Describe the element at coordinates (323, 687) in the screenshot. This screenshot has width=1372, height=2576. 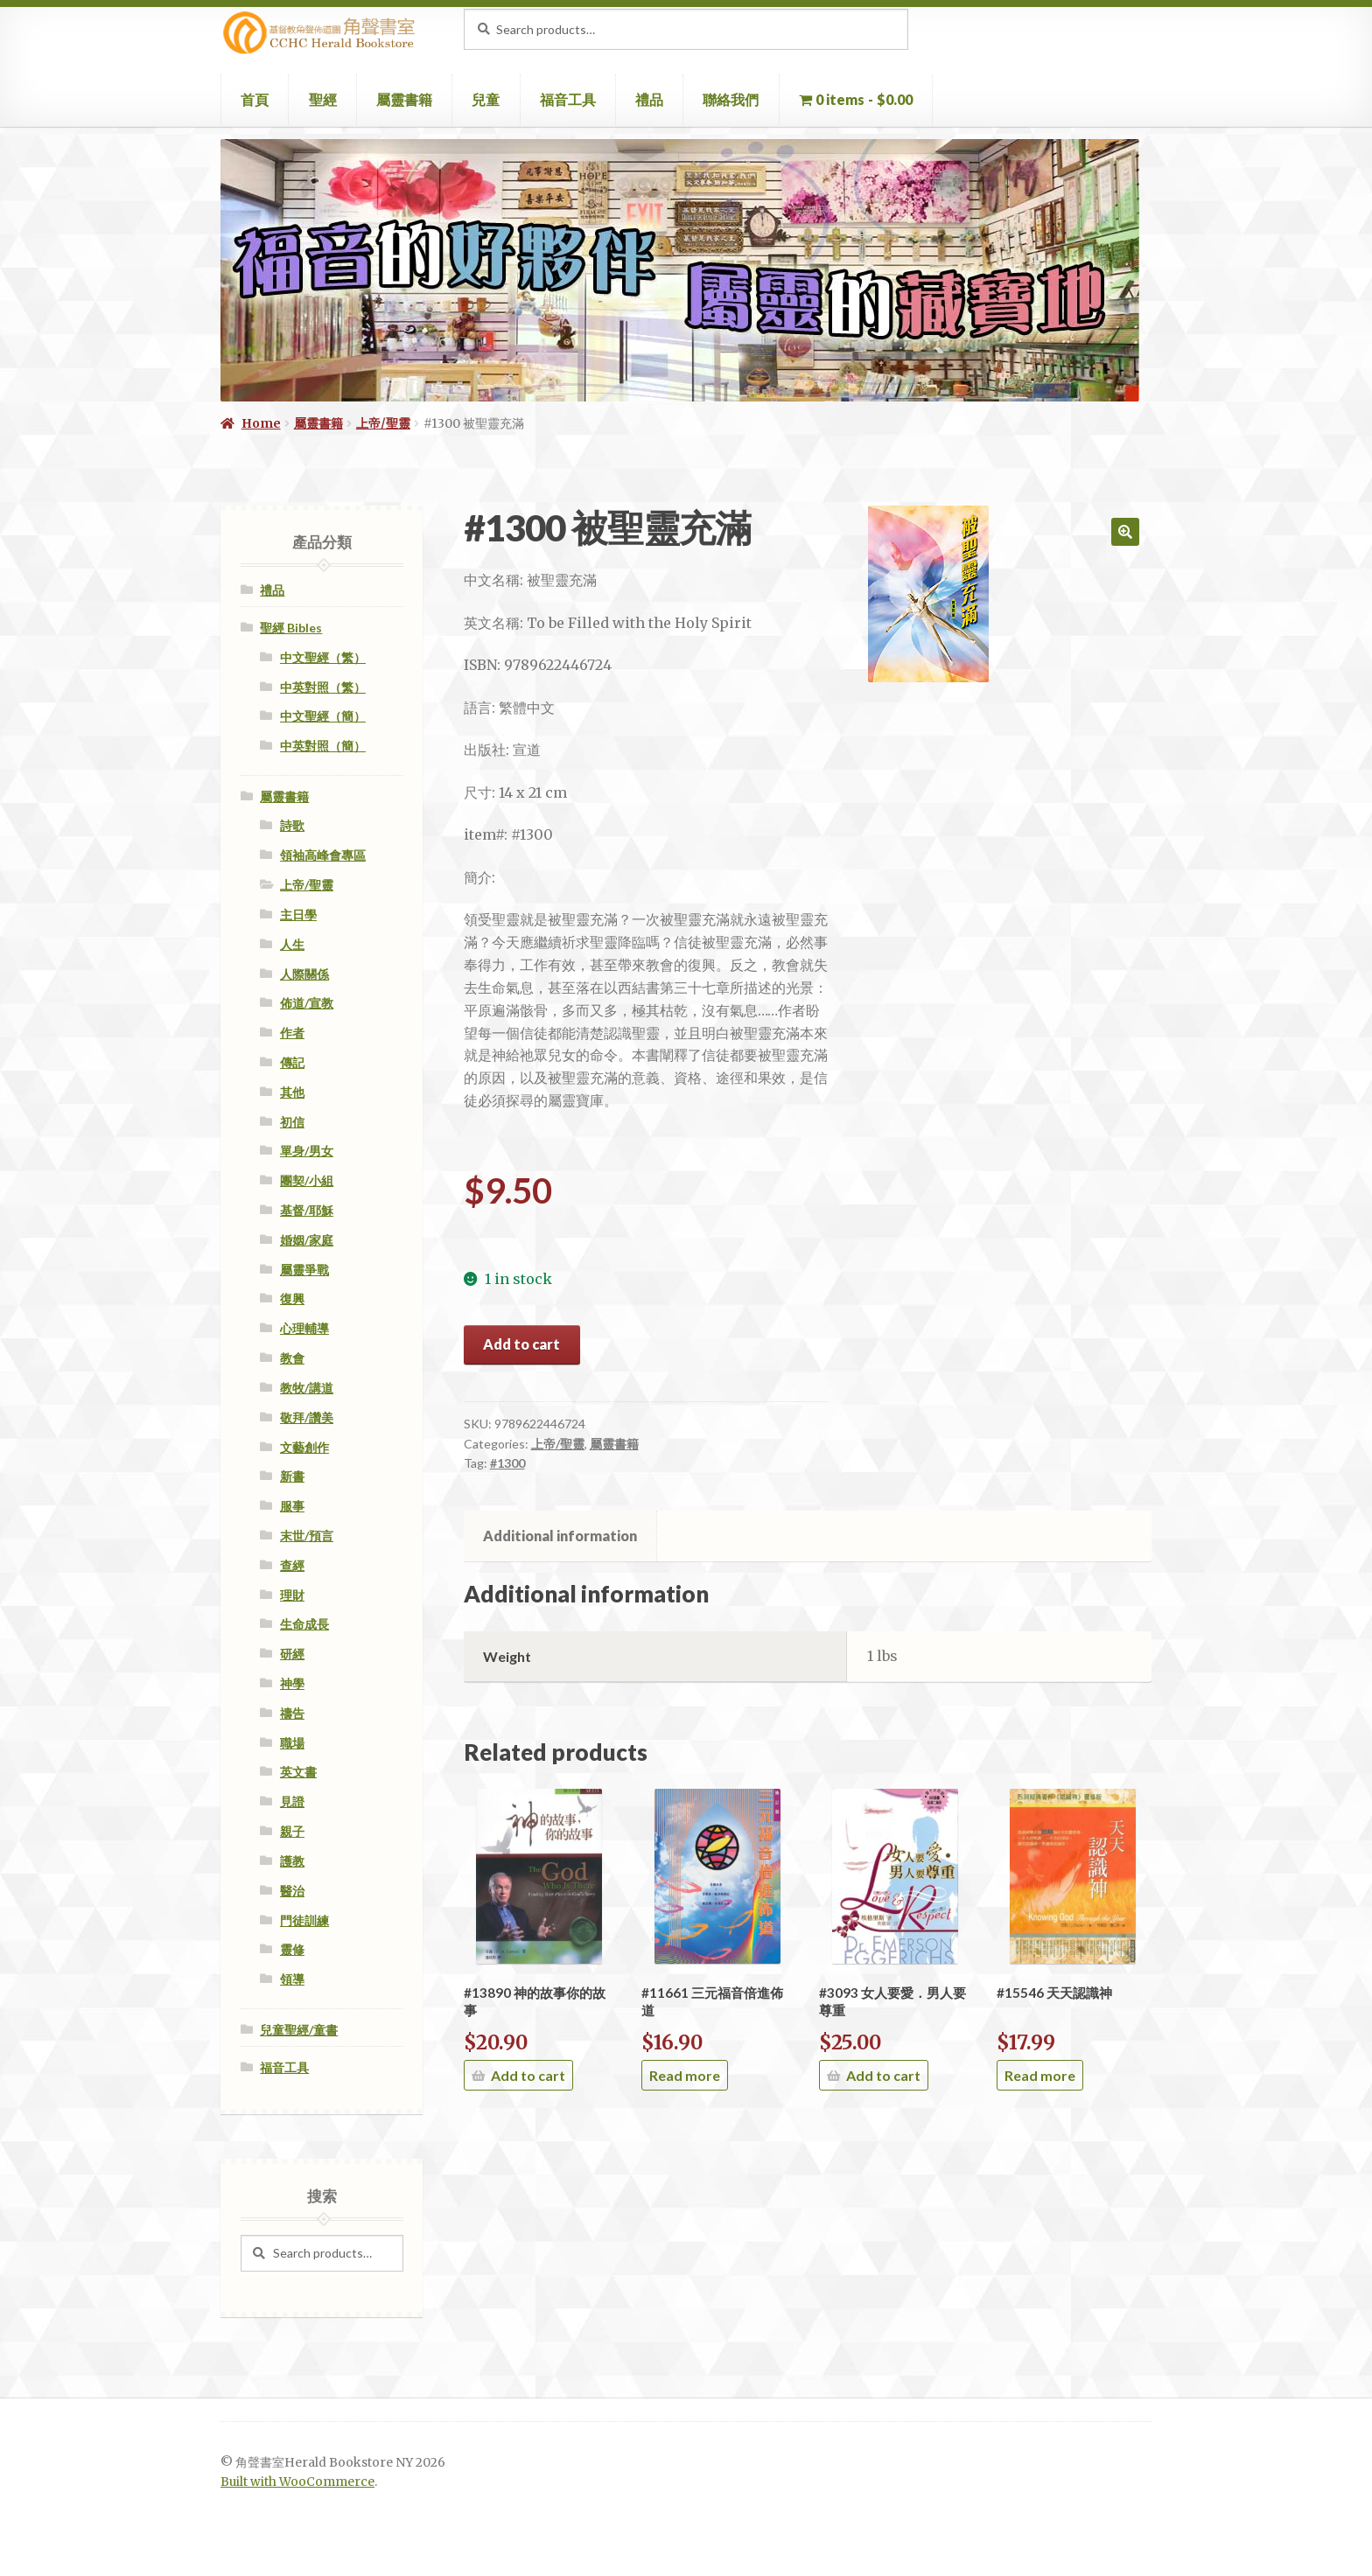
I see `中英對照（繁）` at that location.